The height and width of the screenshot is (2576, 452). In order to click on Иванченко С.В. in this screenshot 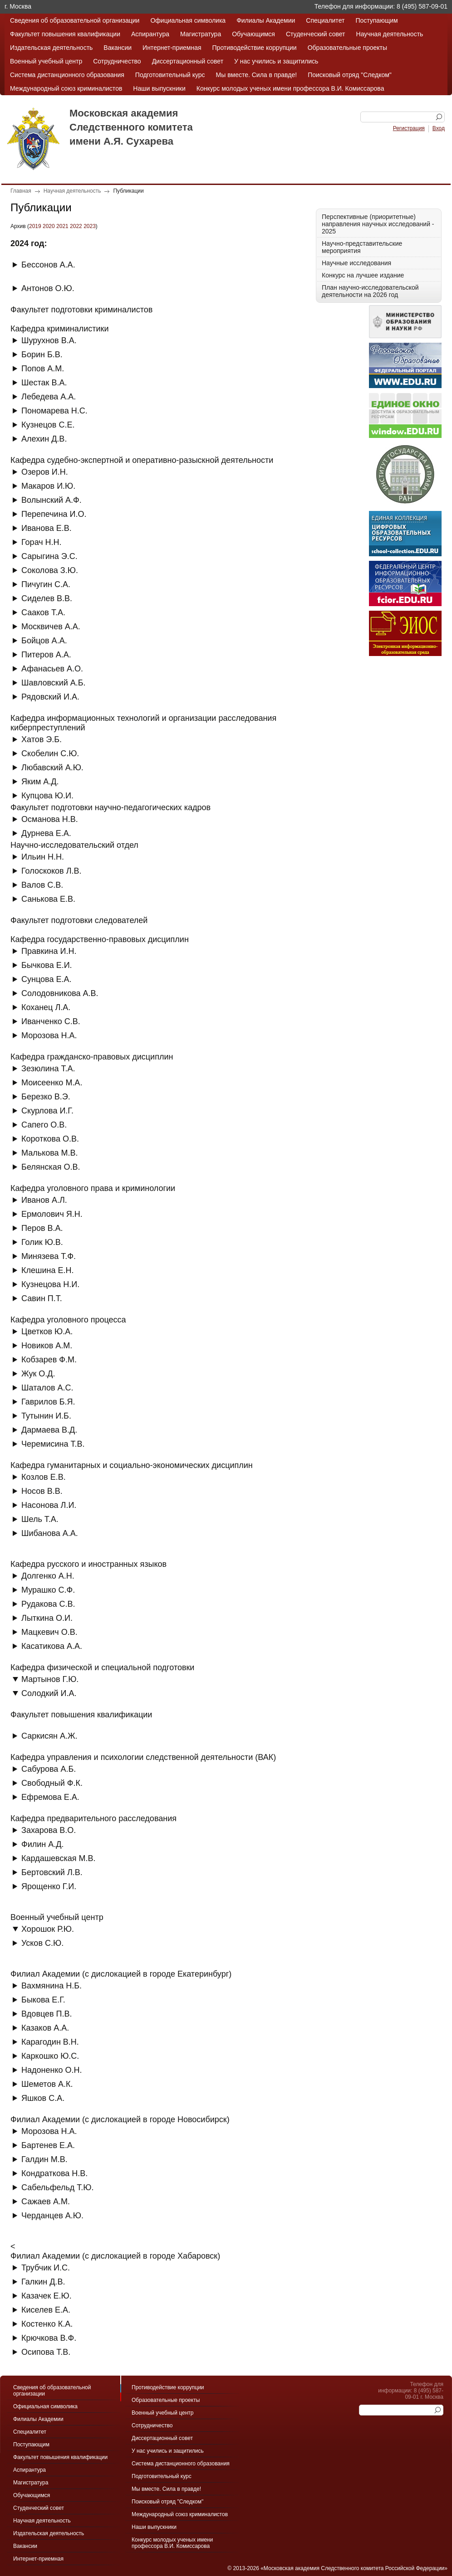, I will do `click(50, 1021)`.